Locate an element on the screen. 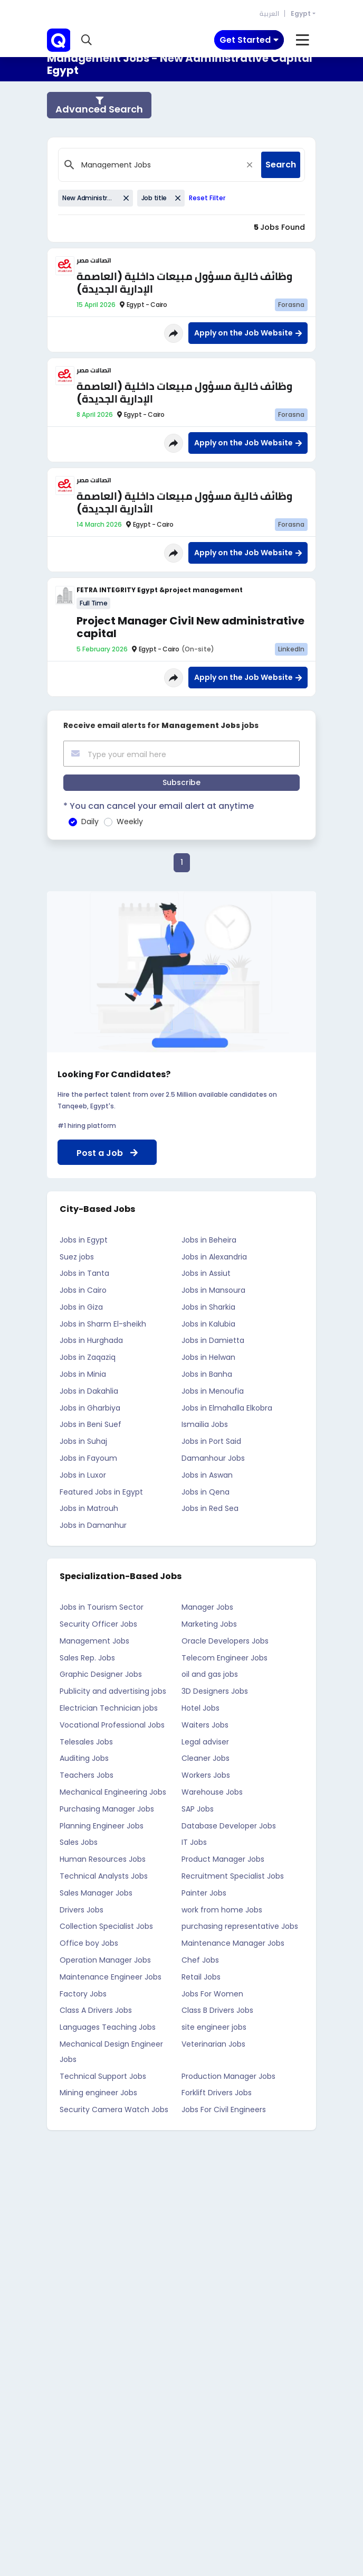 This screenshot has height=2576, width=363. Maintenance Manager Jobs is located at coordinates (233, 1943).